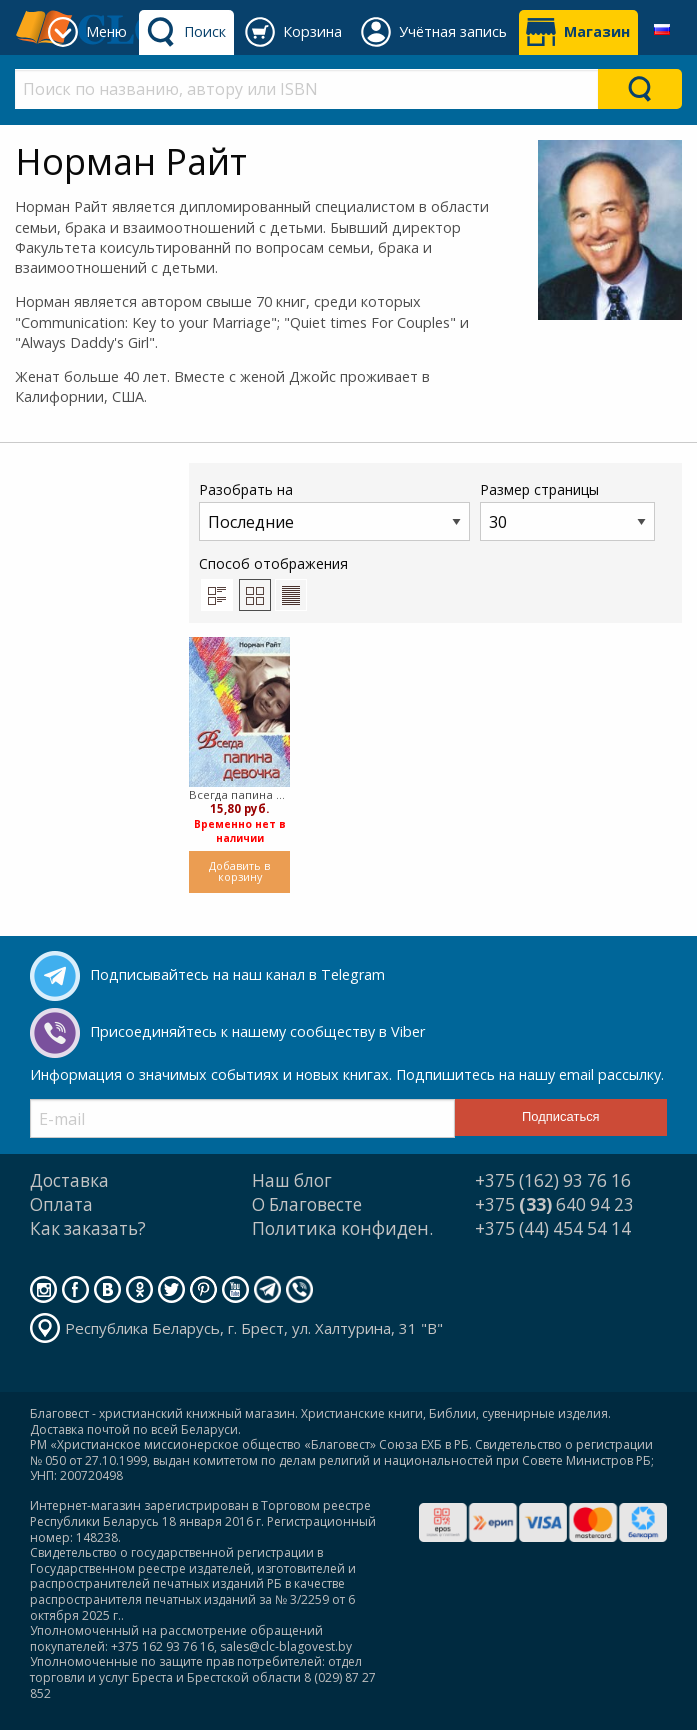 The image size is (697, 1730). Describe the element at coordinates (239, 794) in the screenshot. I see `Всегда папина девочка (Мягкий)` at that location.